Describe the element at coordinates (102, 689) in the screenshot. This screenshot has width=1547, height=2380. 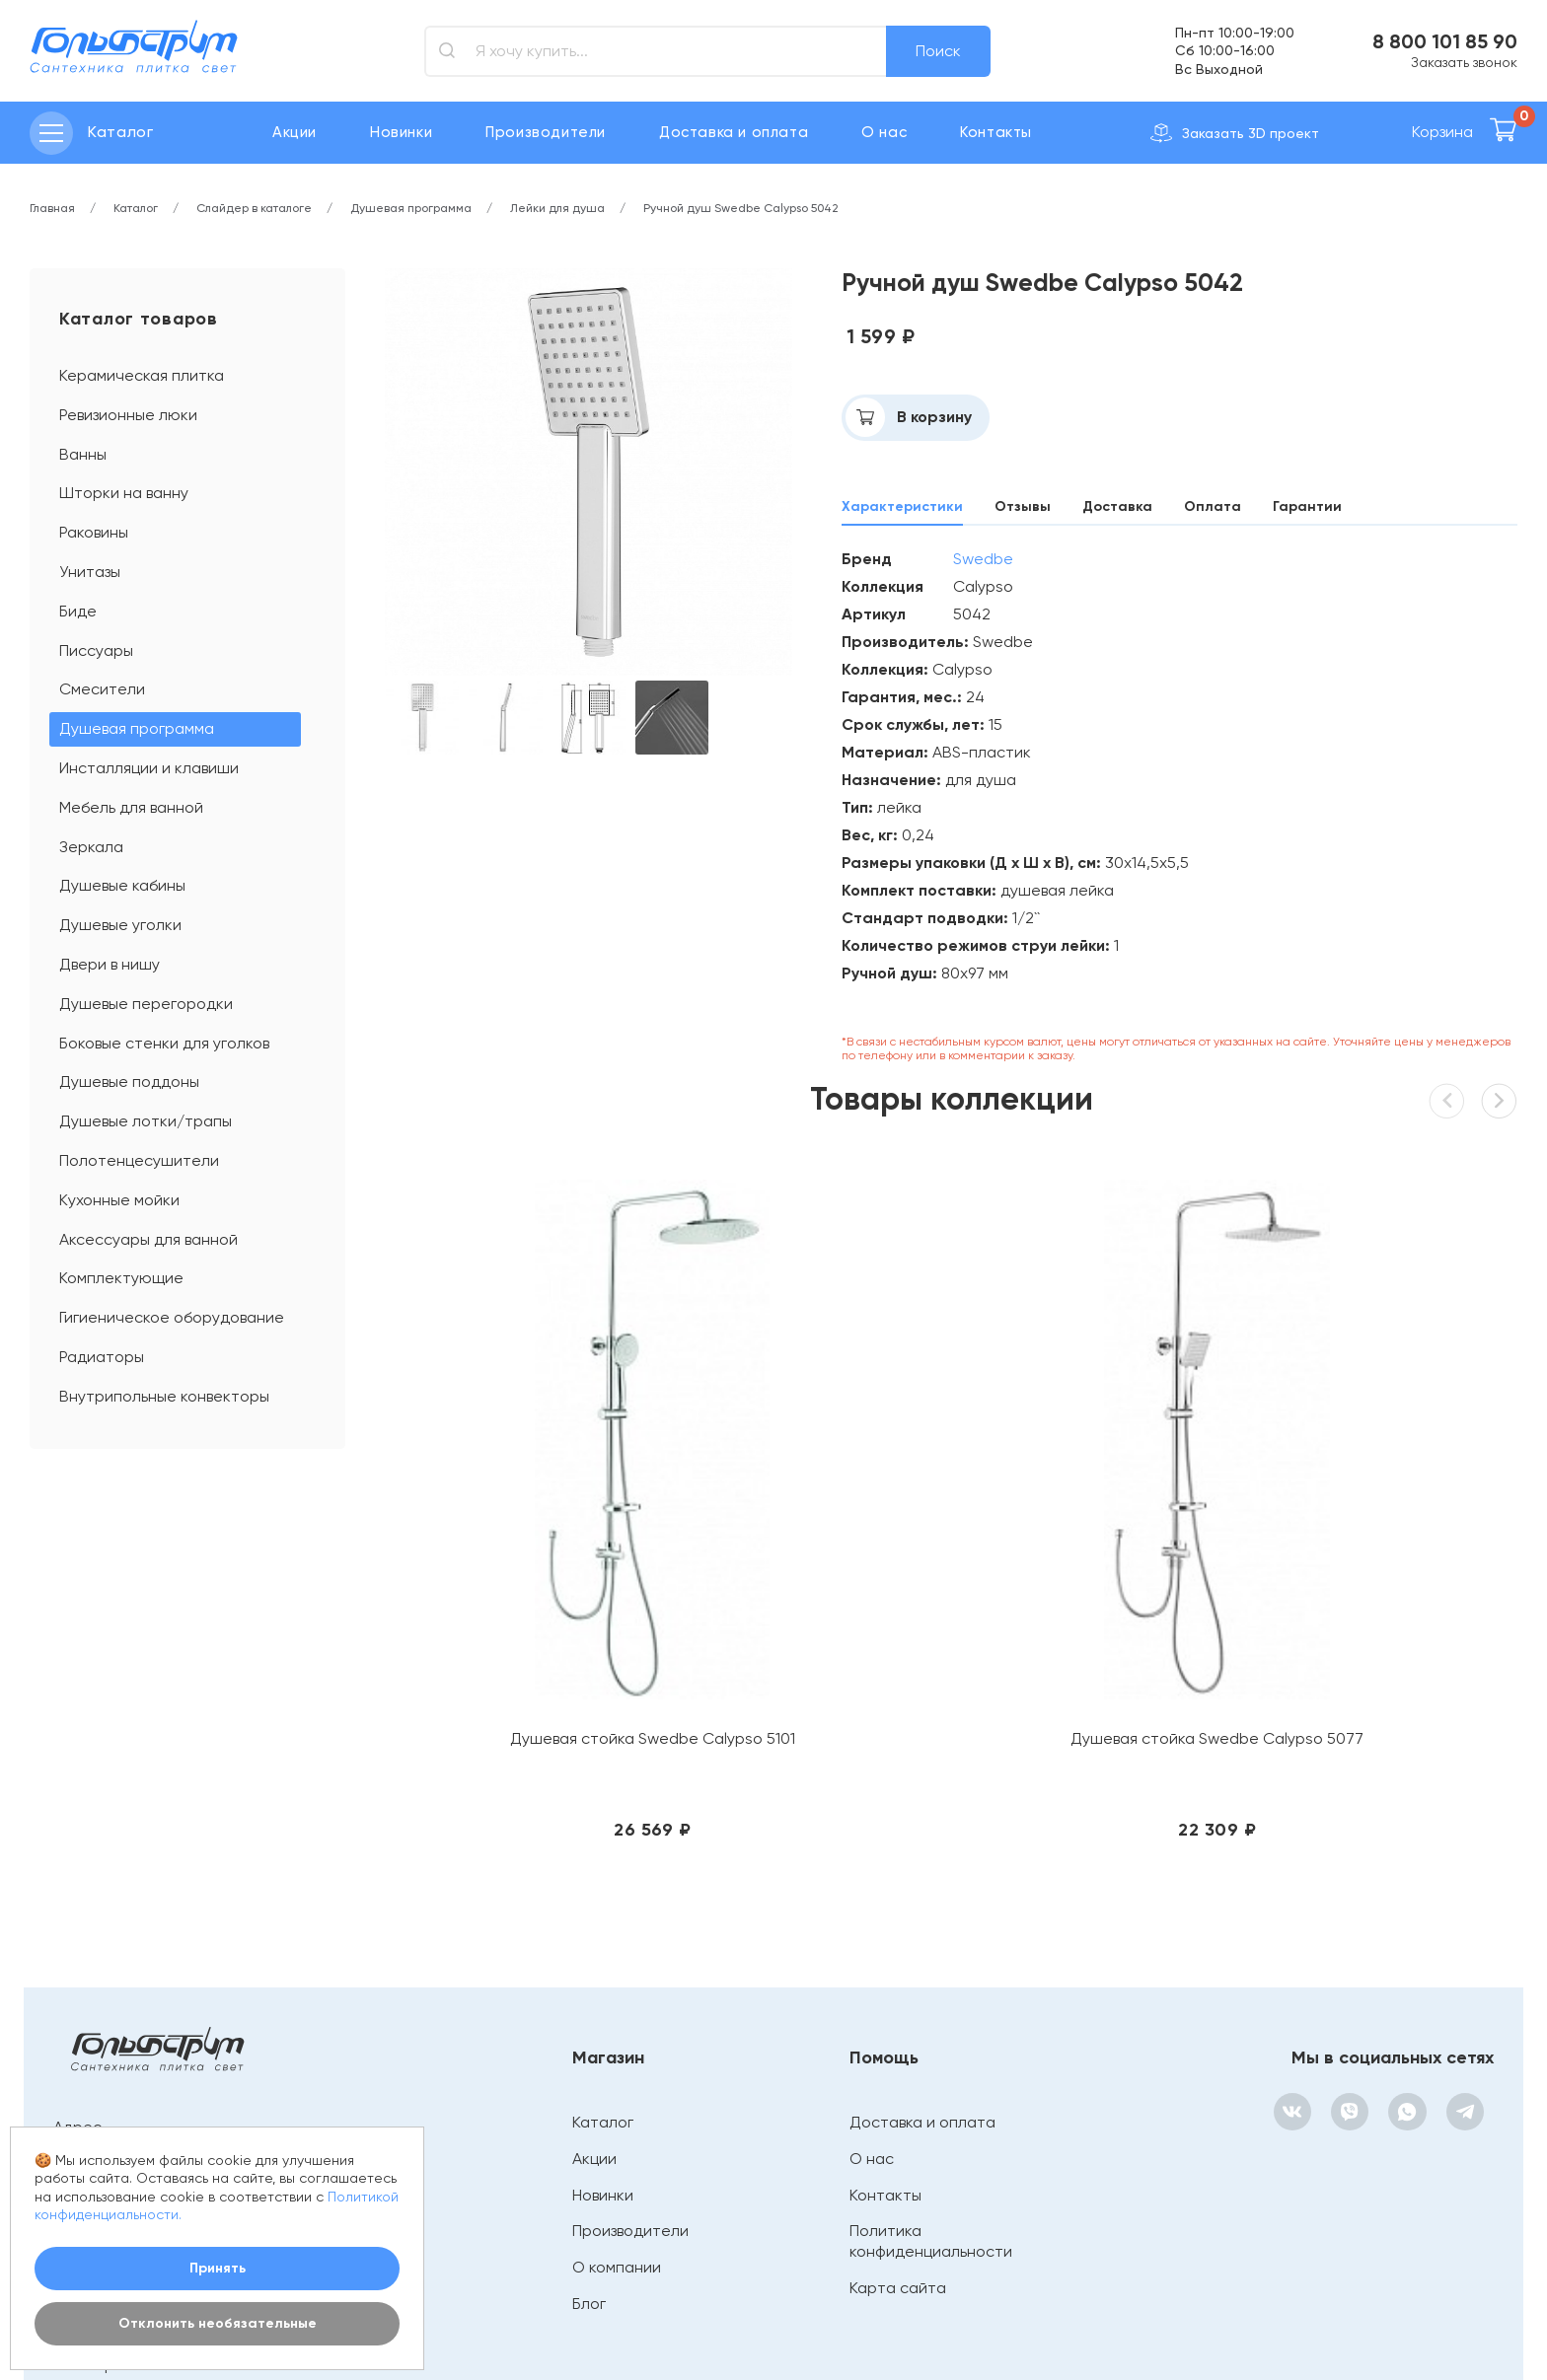
I see `Смесители` at that location.